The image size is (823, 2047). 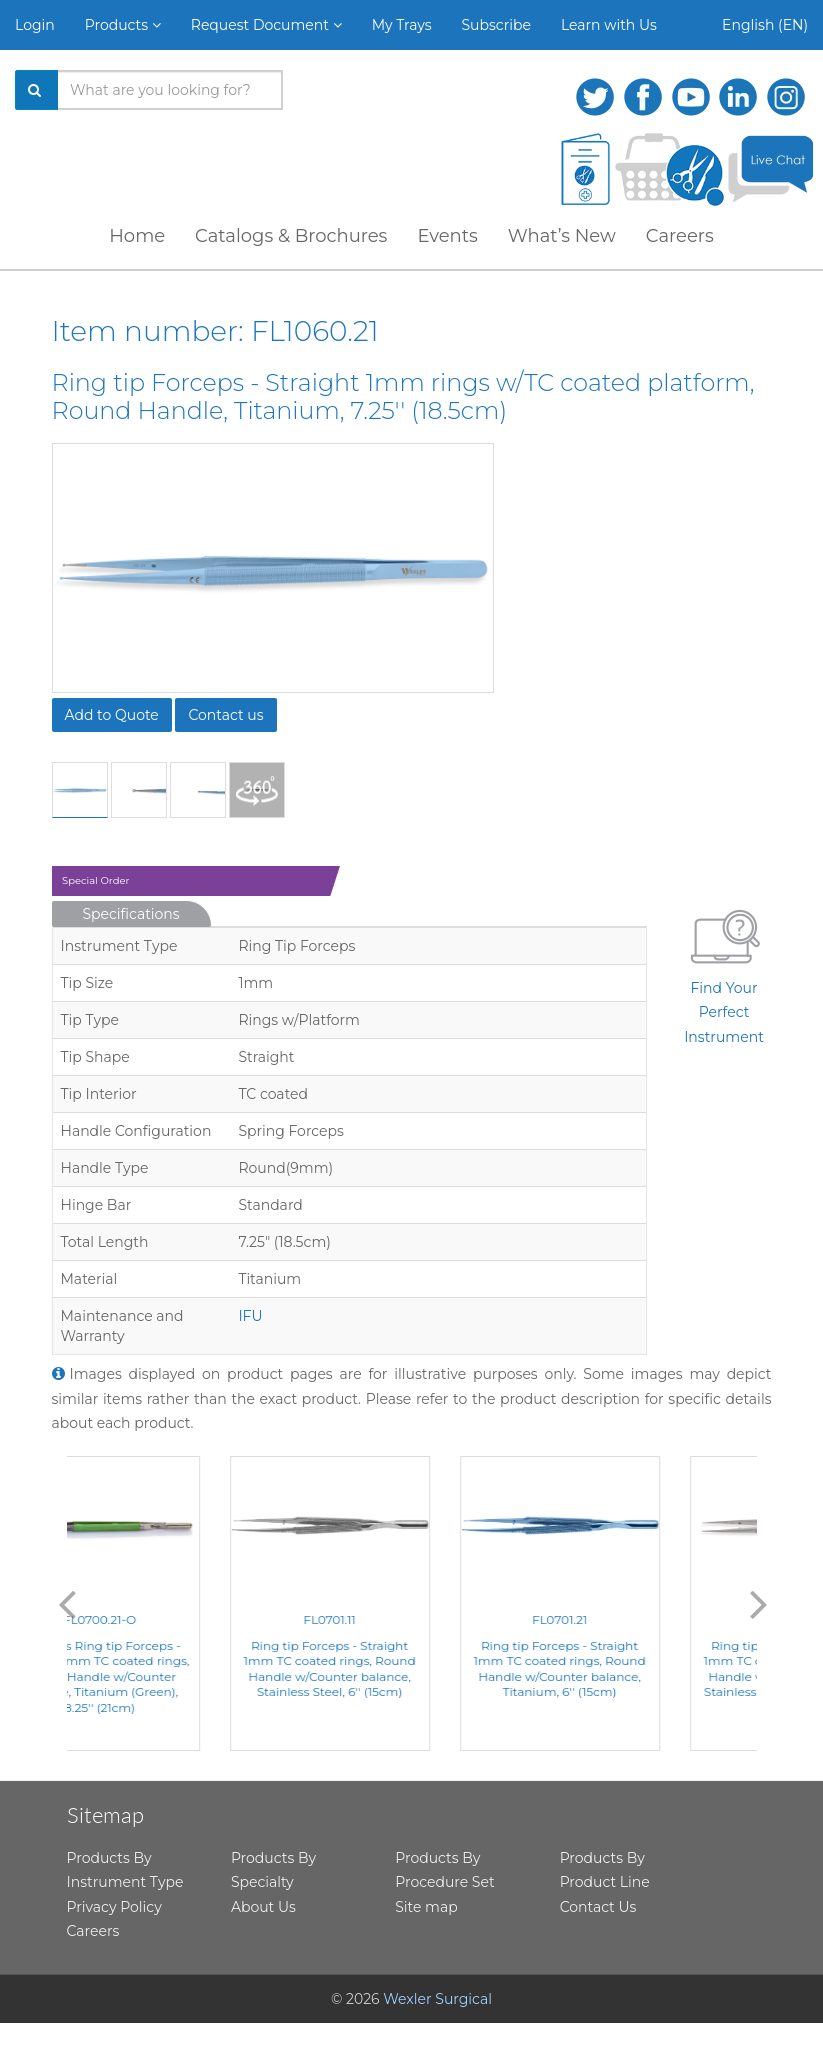 I want to click on IFU, so click(x=250, y=1316).